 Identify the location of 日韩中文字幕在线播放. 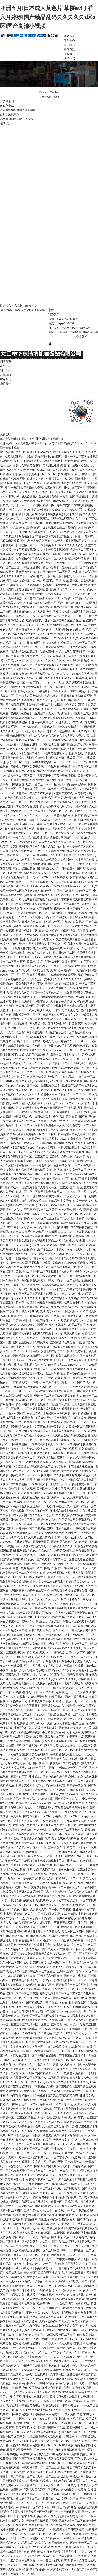
(41, 478).